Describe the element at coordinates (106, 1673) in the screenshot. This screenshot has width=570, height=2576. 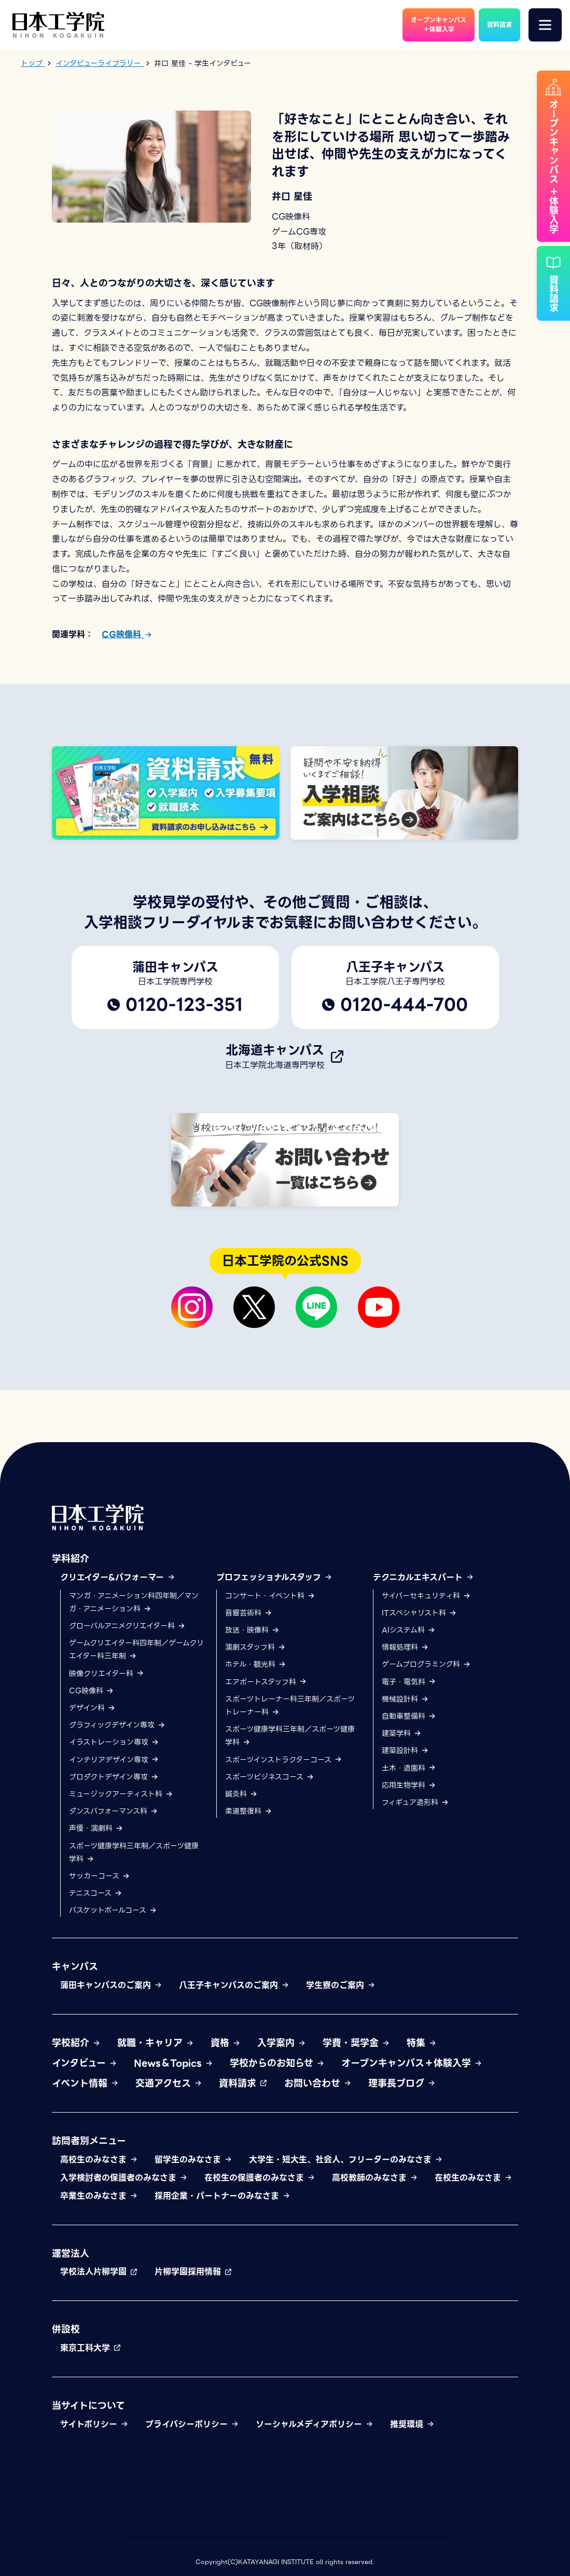
I see `映像クリエイター科` at that location.